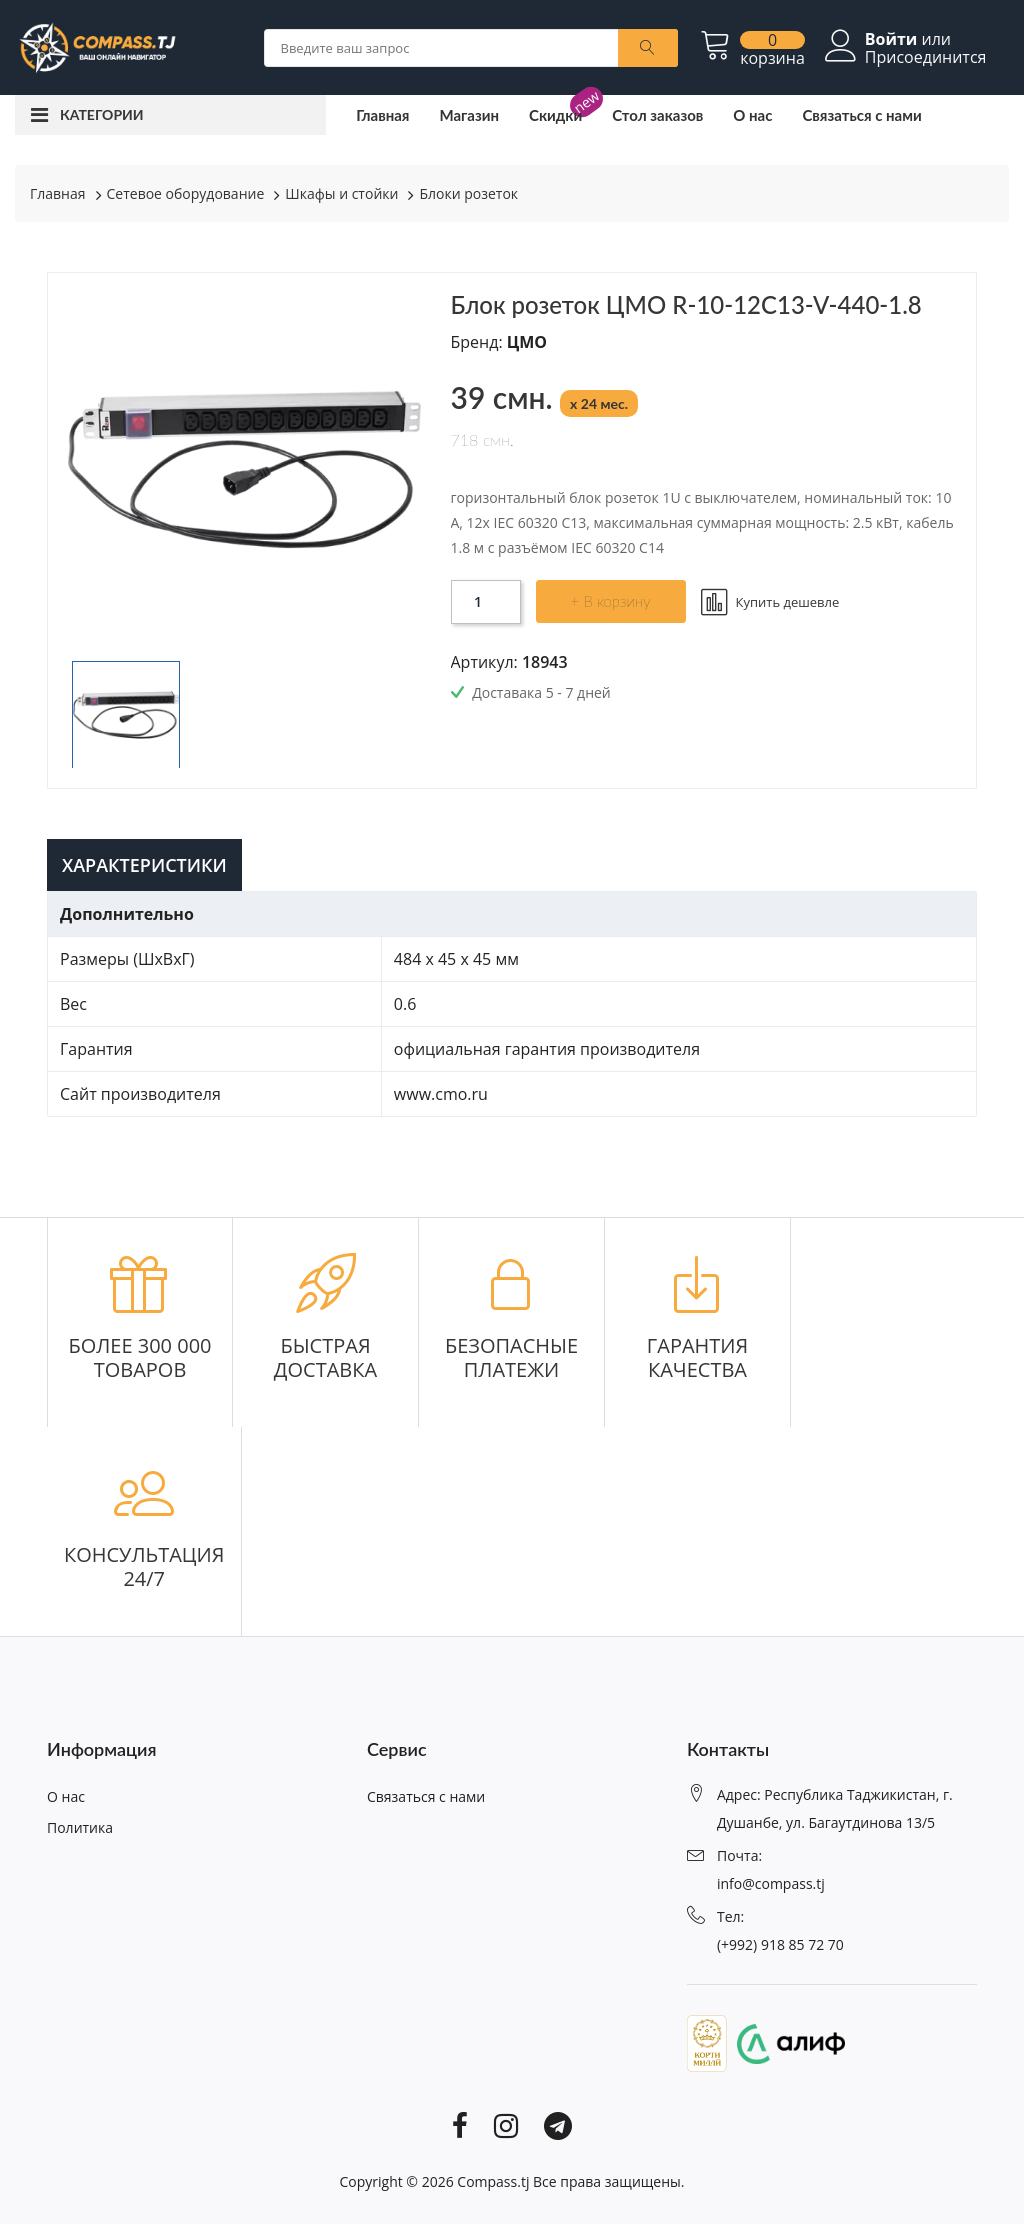 This screenshot has height=2224, width=1024. I want to click on + В корзину, so click(611, 601).